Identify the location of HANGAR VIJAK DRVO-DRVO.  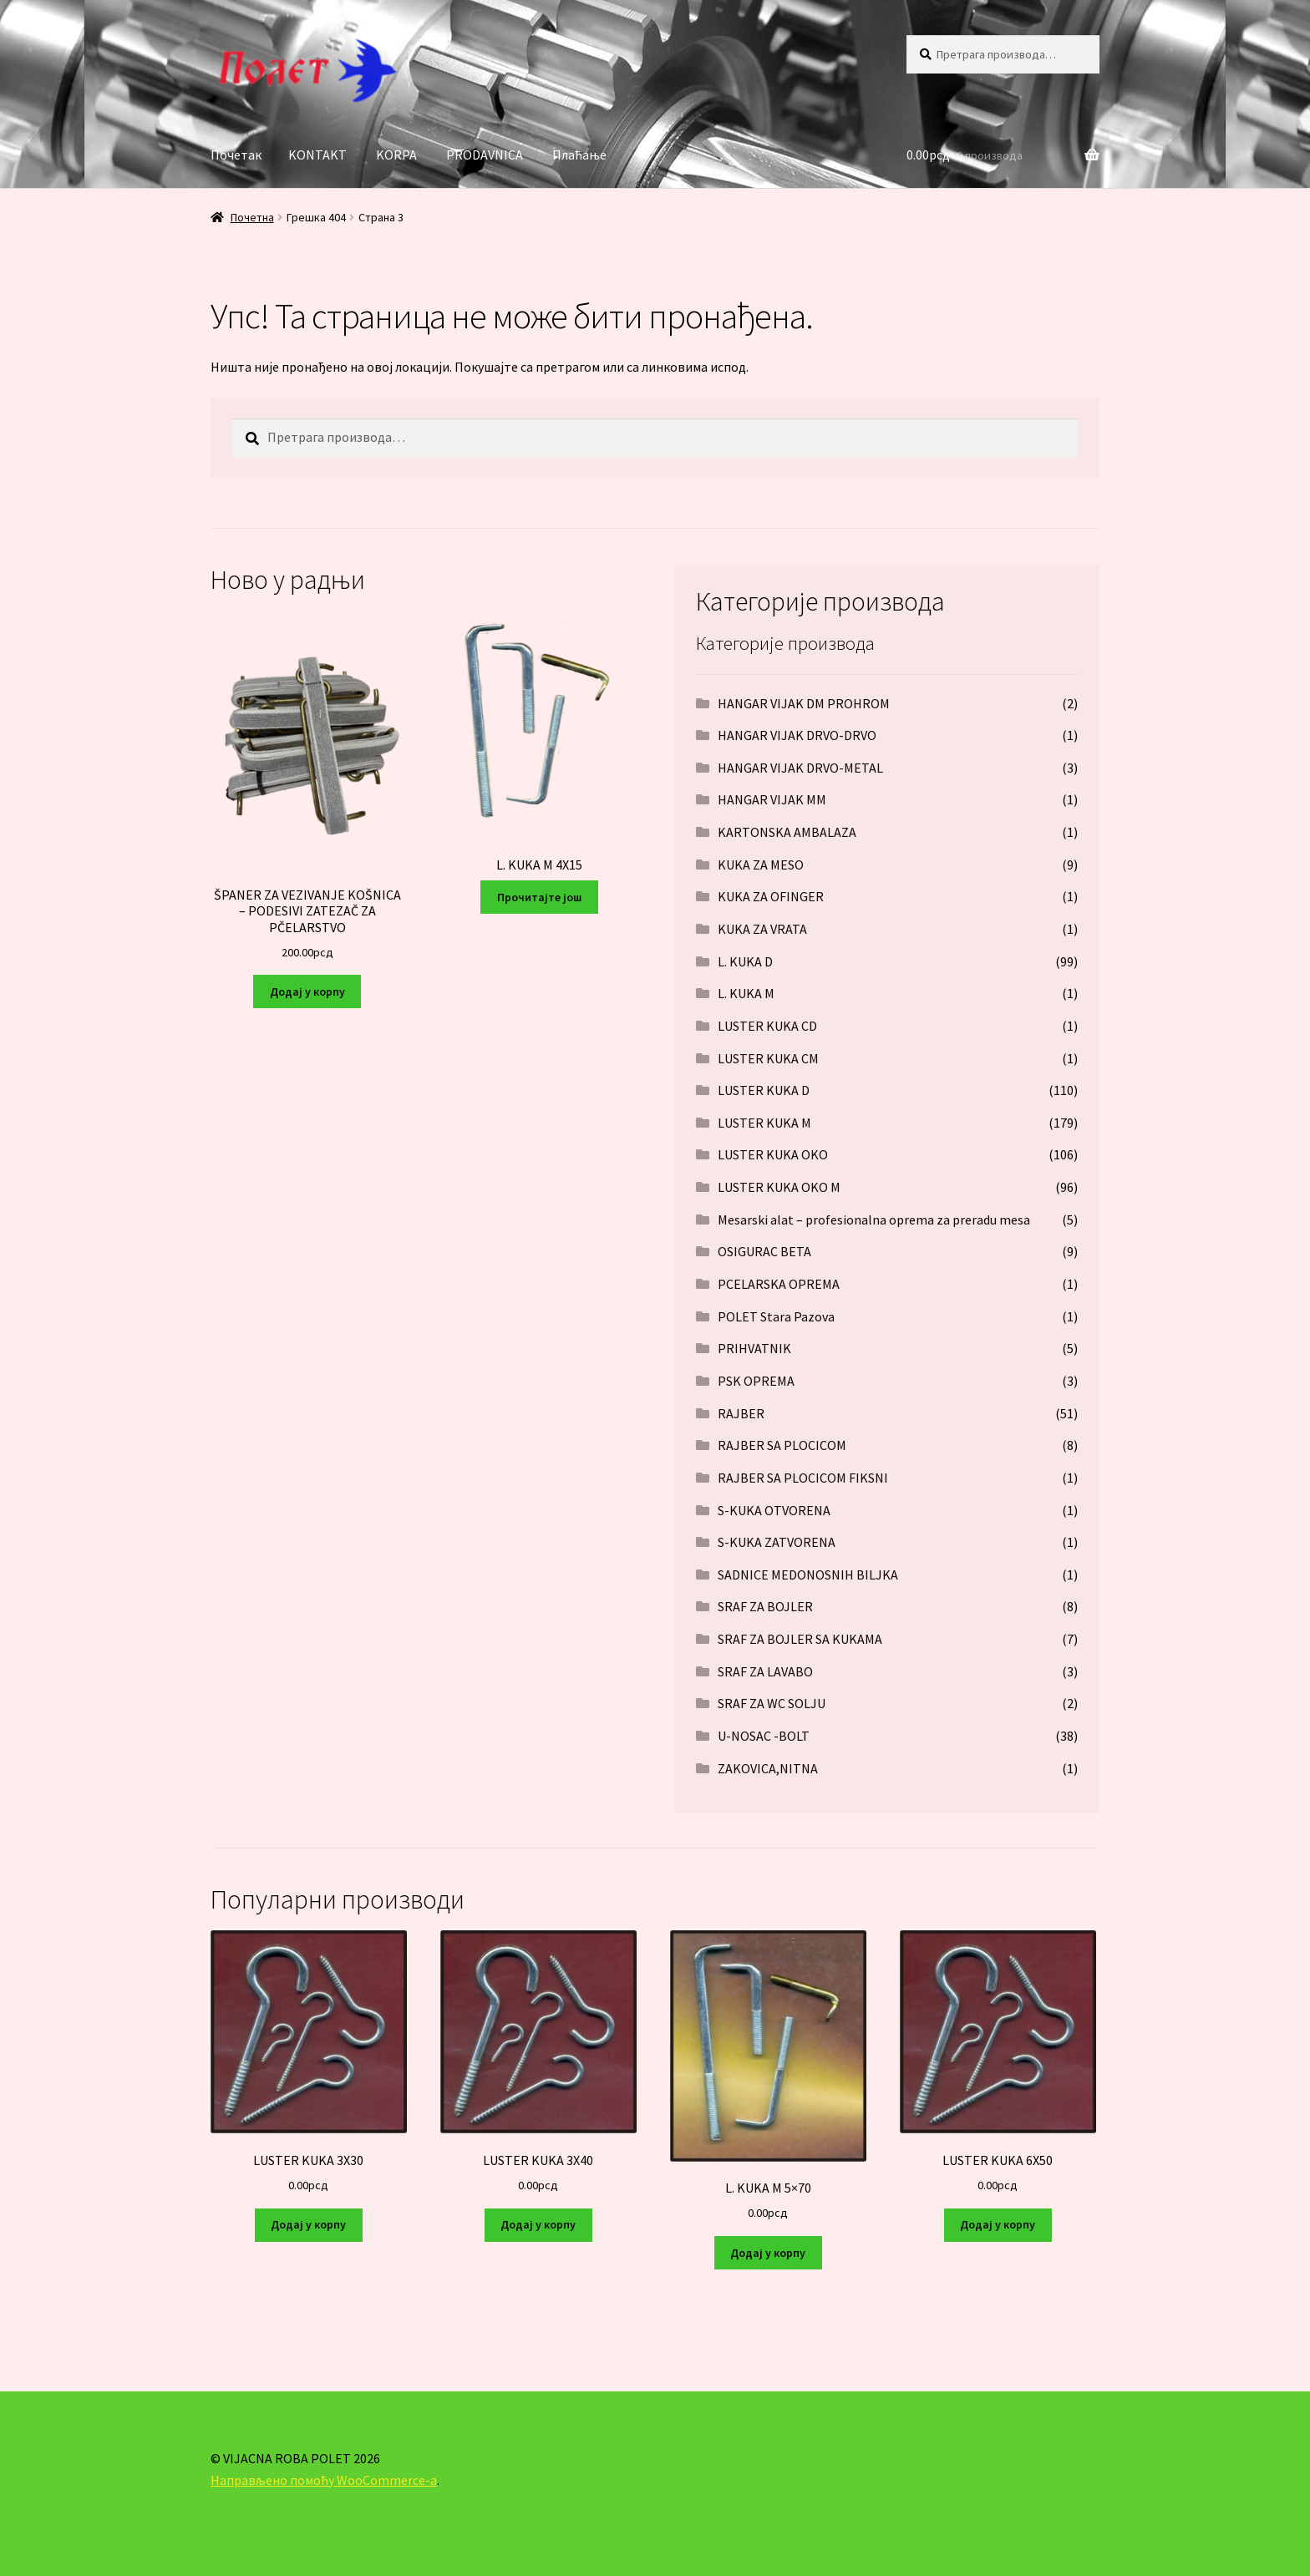
(797, 735).